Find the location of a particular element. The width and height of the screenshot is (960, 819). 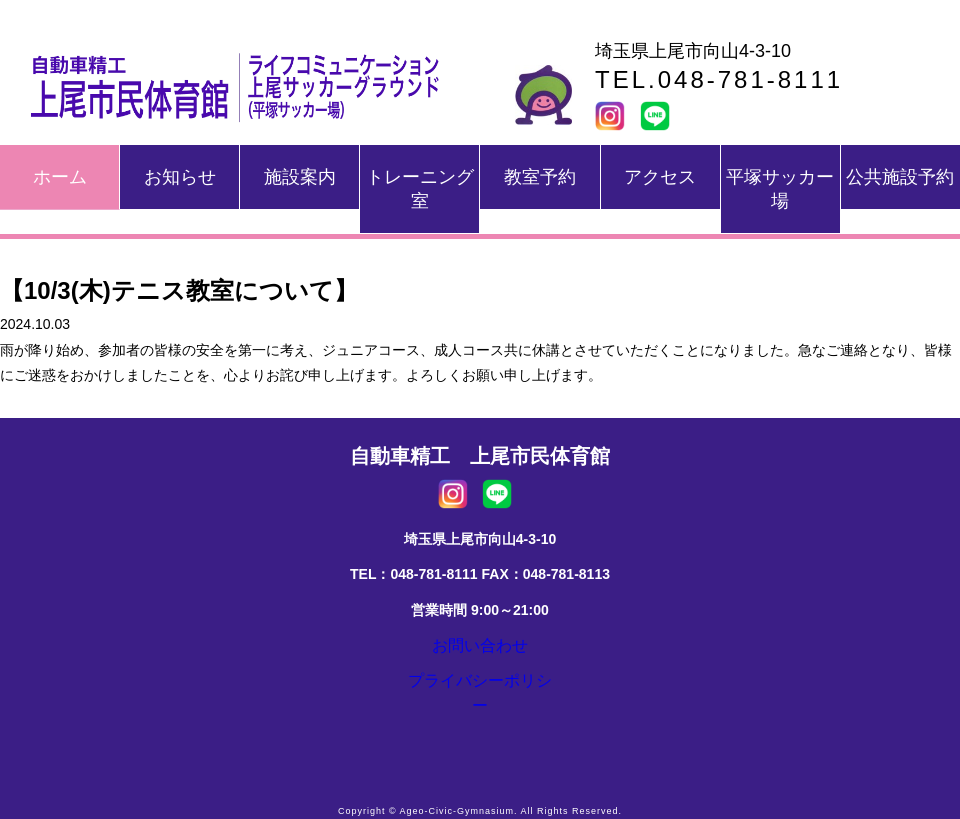

トレーニング室 is located at coordinates (420, 189).